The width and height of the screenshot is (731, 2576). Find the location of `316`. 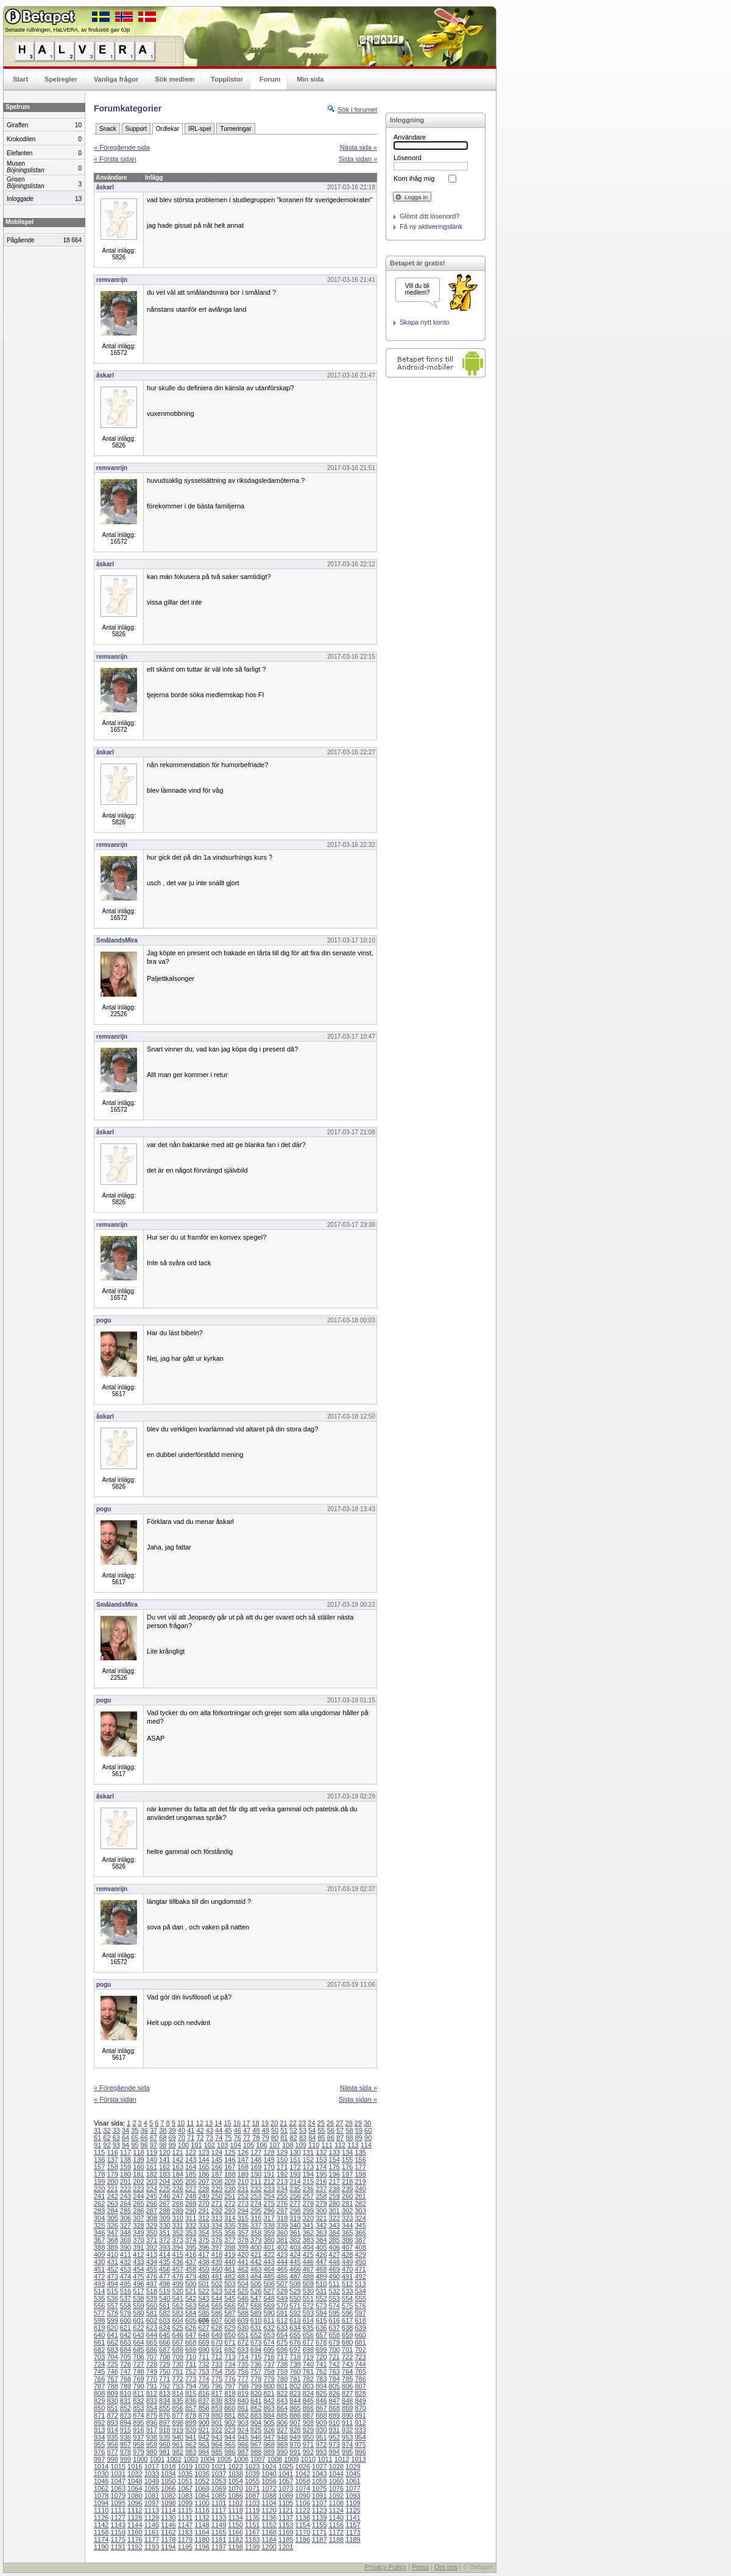

316 is located at coordinates (255, 2218).